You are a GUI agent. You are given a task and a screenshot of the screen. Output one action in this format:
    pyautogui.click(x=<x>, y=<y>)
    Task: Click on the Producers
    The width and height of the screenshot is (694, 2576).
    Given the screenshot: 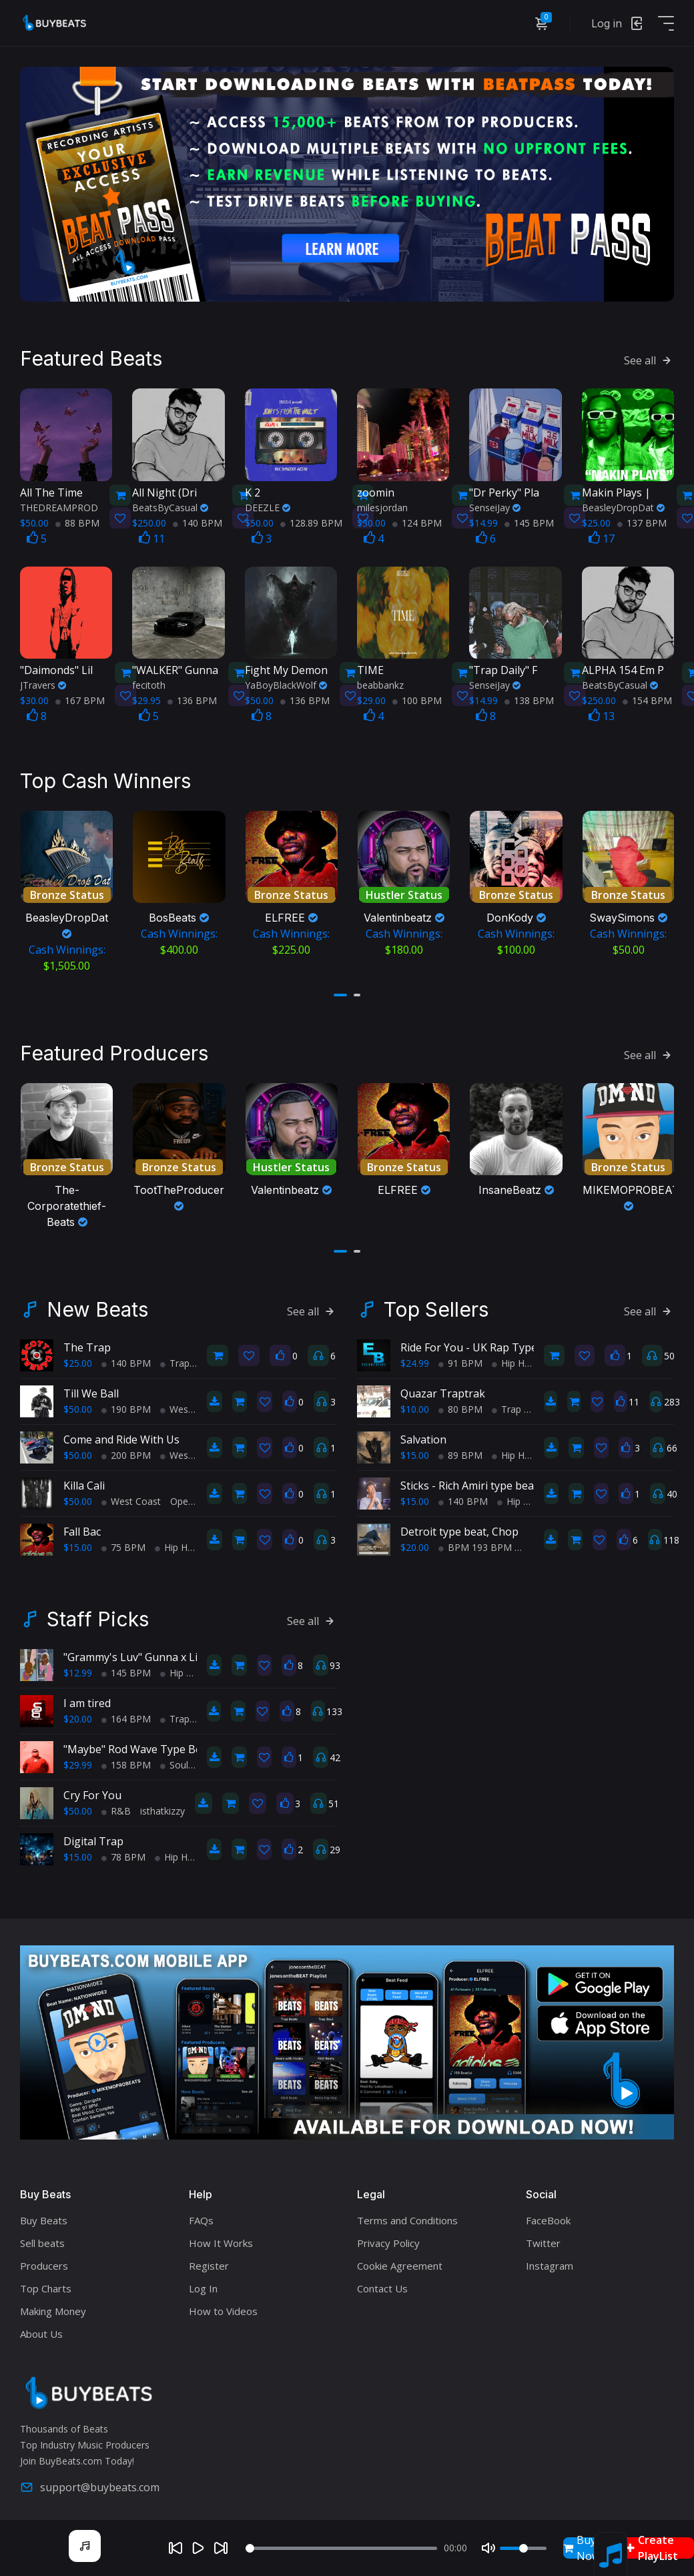 What is the action you would take?
    pyautogui.click(x=44, y=2260)
    